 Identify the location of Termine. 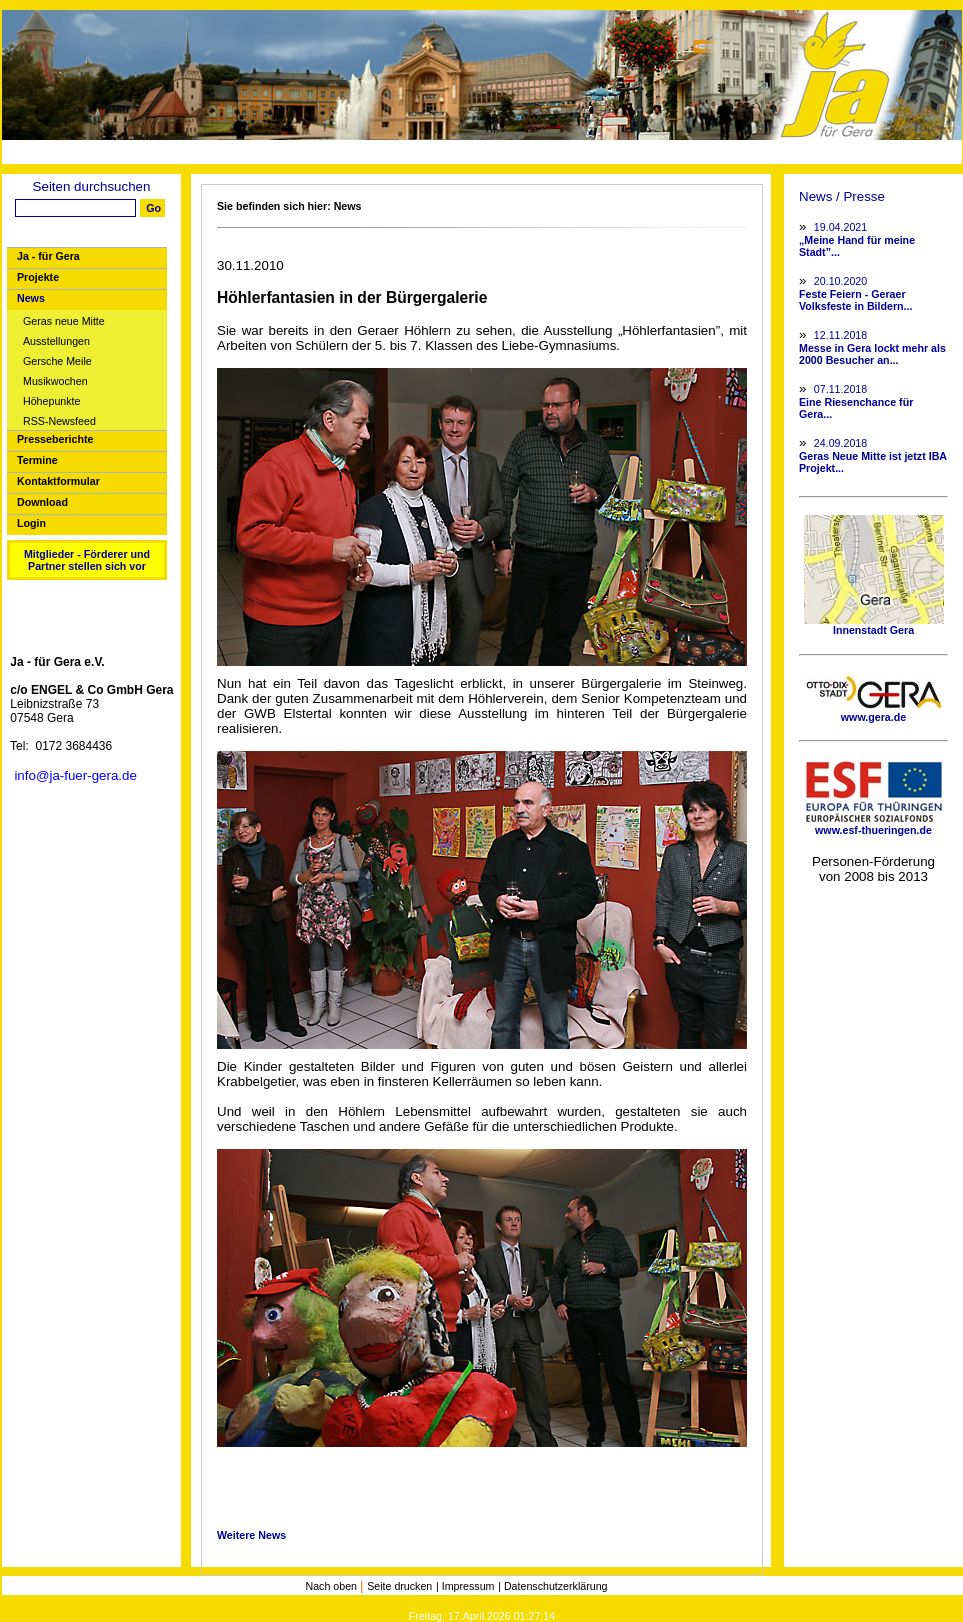
(37, 460).